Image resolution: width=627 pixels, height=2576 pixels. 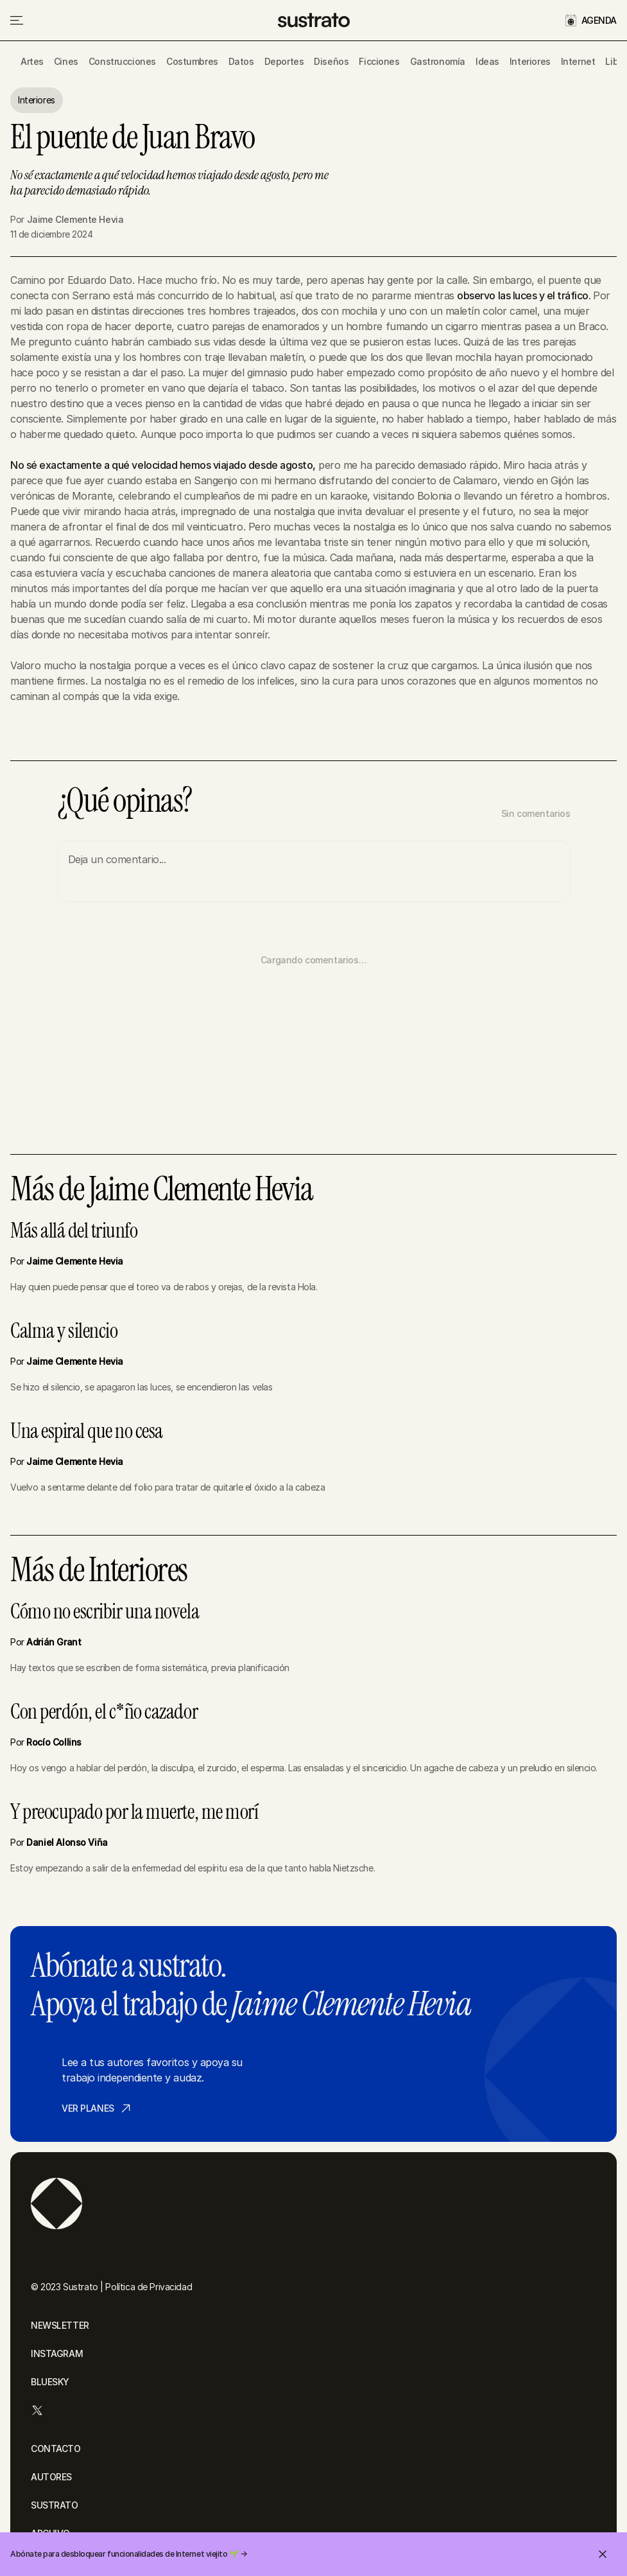 What do you see at coordinates (98, 1570) in the screenshot?
I see `Más de Interiores` at bounding box center [98, 1570].